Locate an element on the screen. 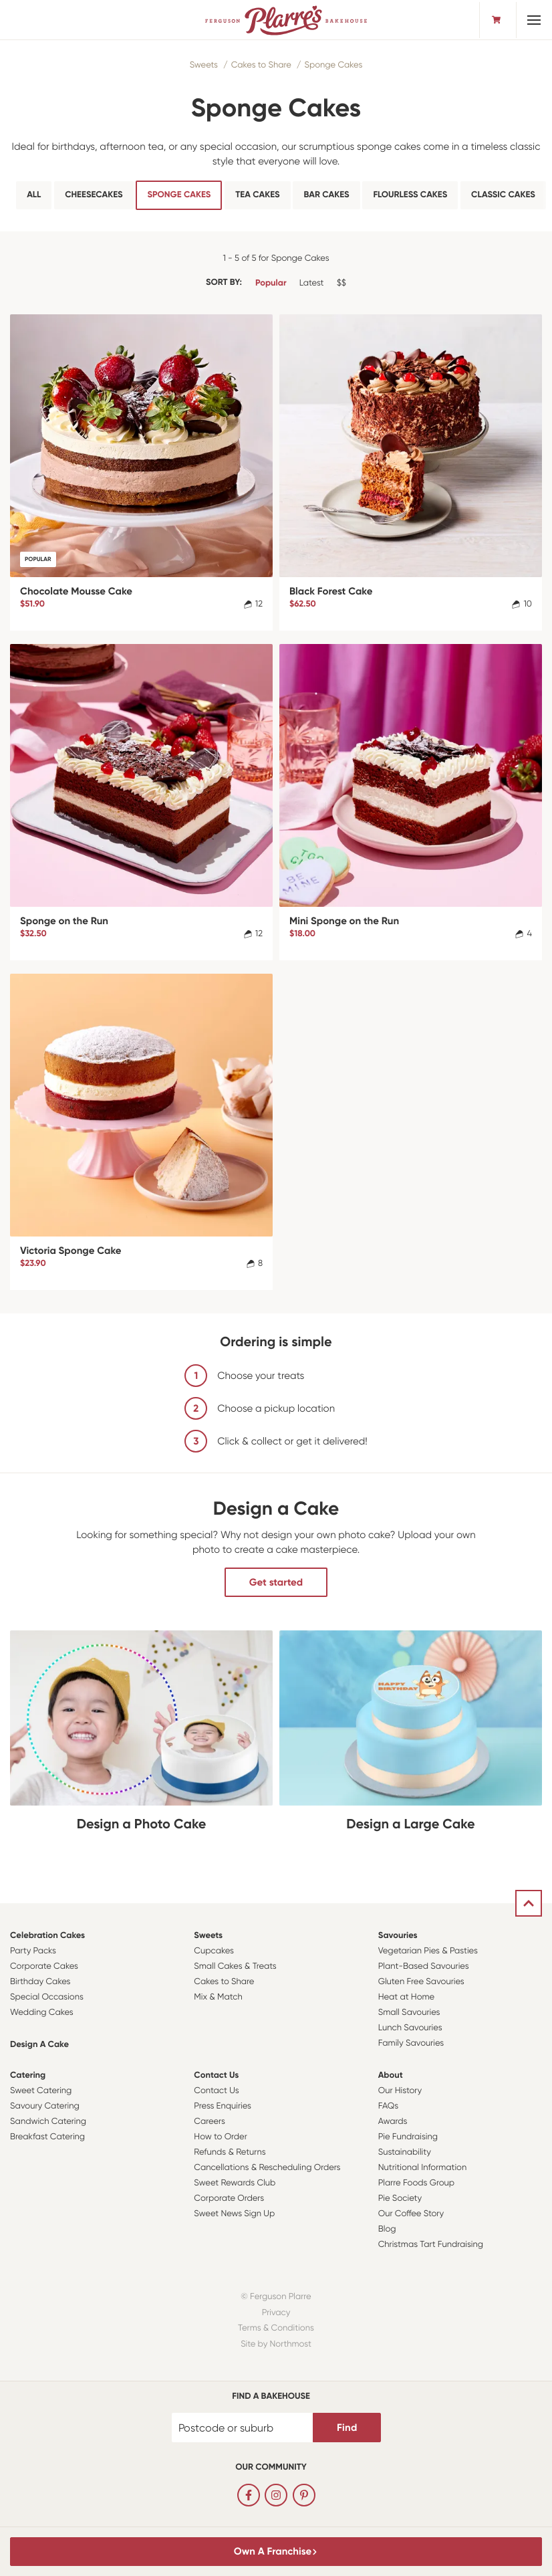 The width and height of the screenshot is (552, 2576). Get started is located at coordinates (276, 1582).